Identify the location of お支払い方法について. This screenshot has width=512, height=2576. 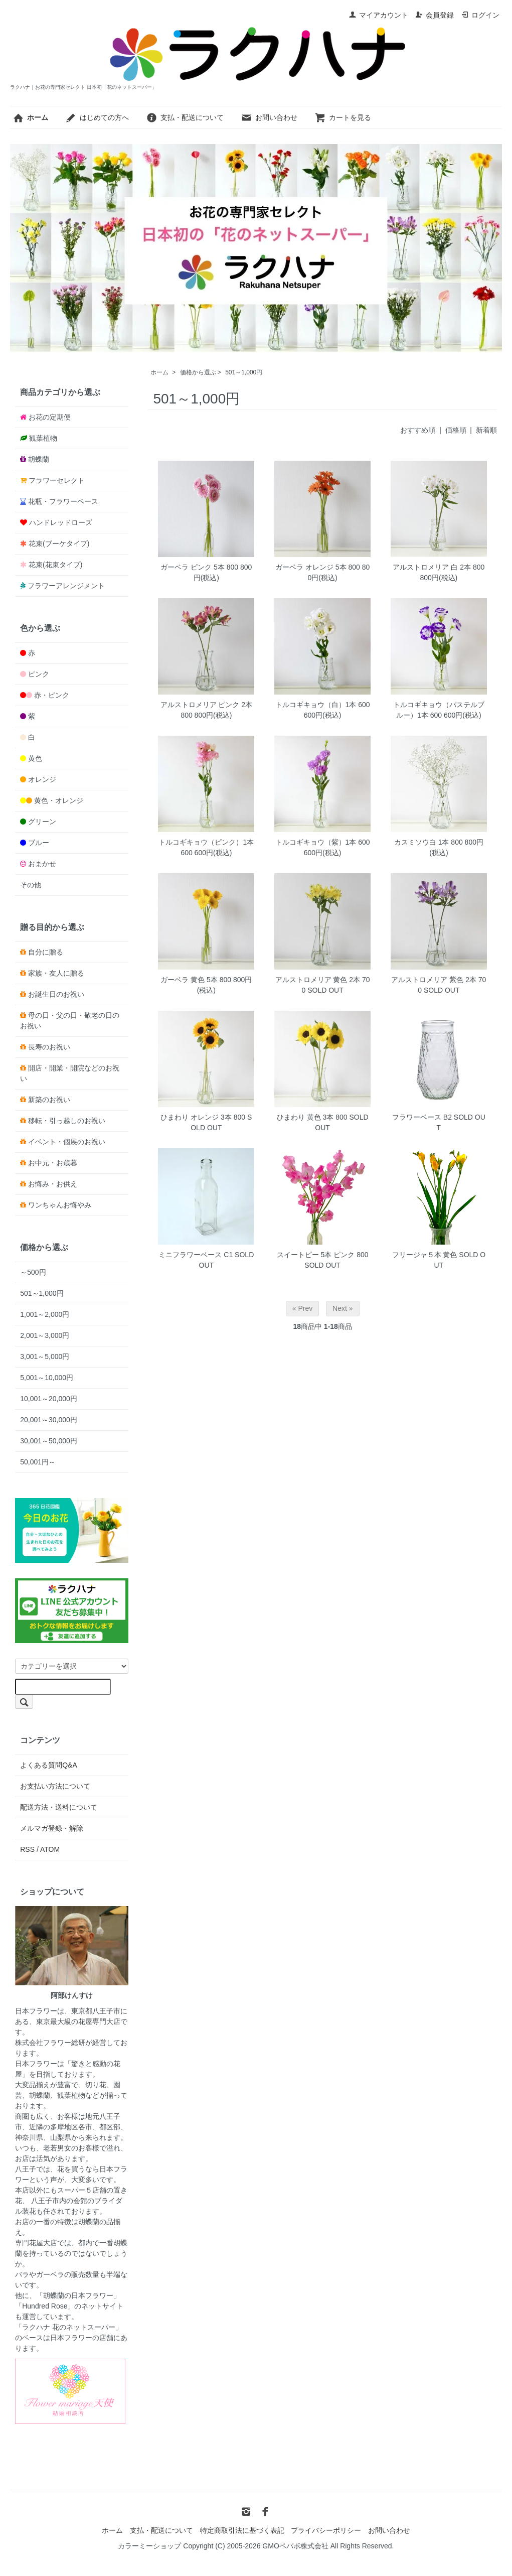
(55, 1786).